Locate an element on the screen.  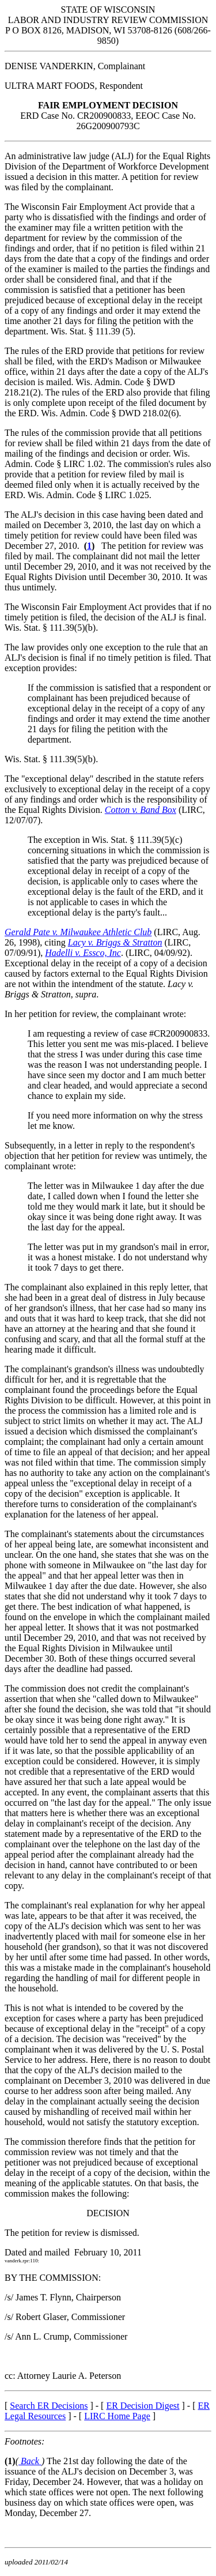
Hadelli v. Essco, Inc is located at coordinates (83, 953).